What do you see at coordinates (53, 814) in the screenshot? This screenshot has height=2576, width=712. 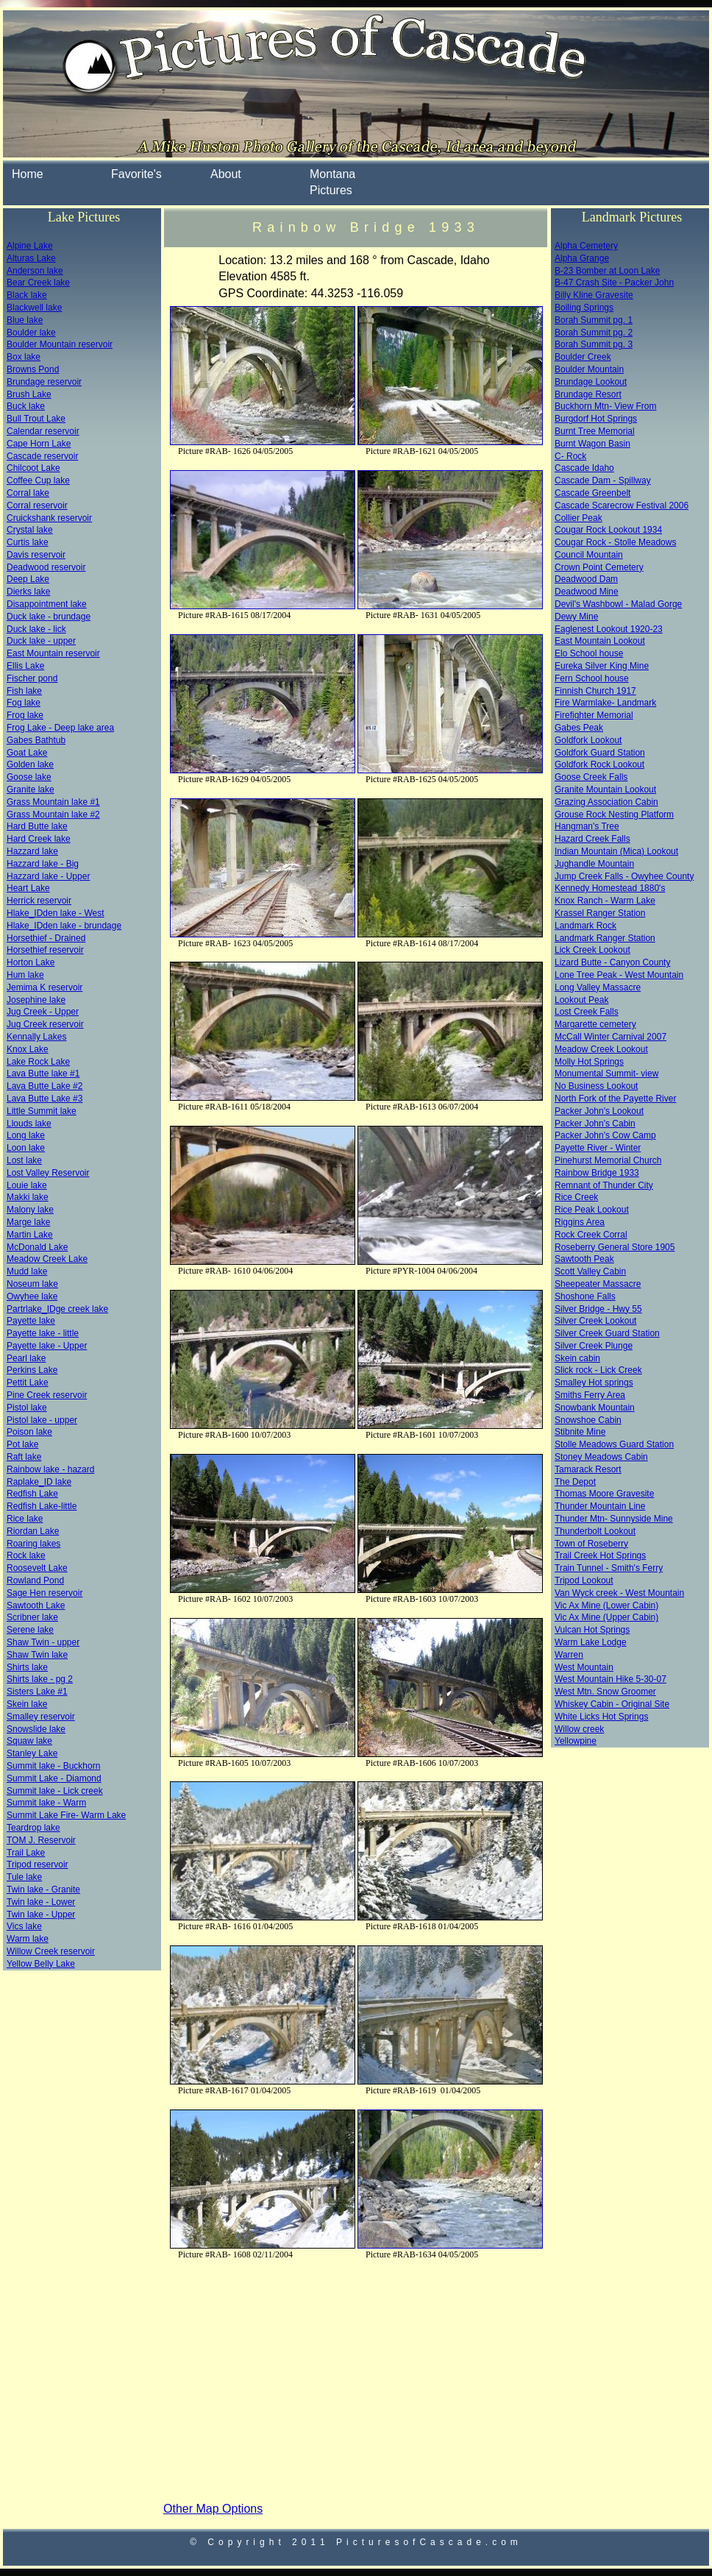 I see `Grass Mountain lake #2` at bounding box center [53, 814].